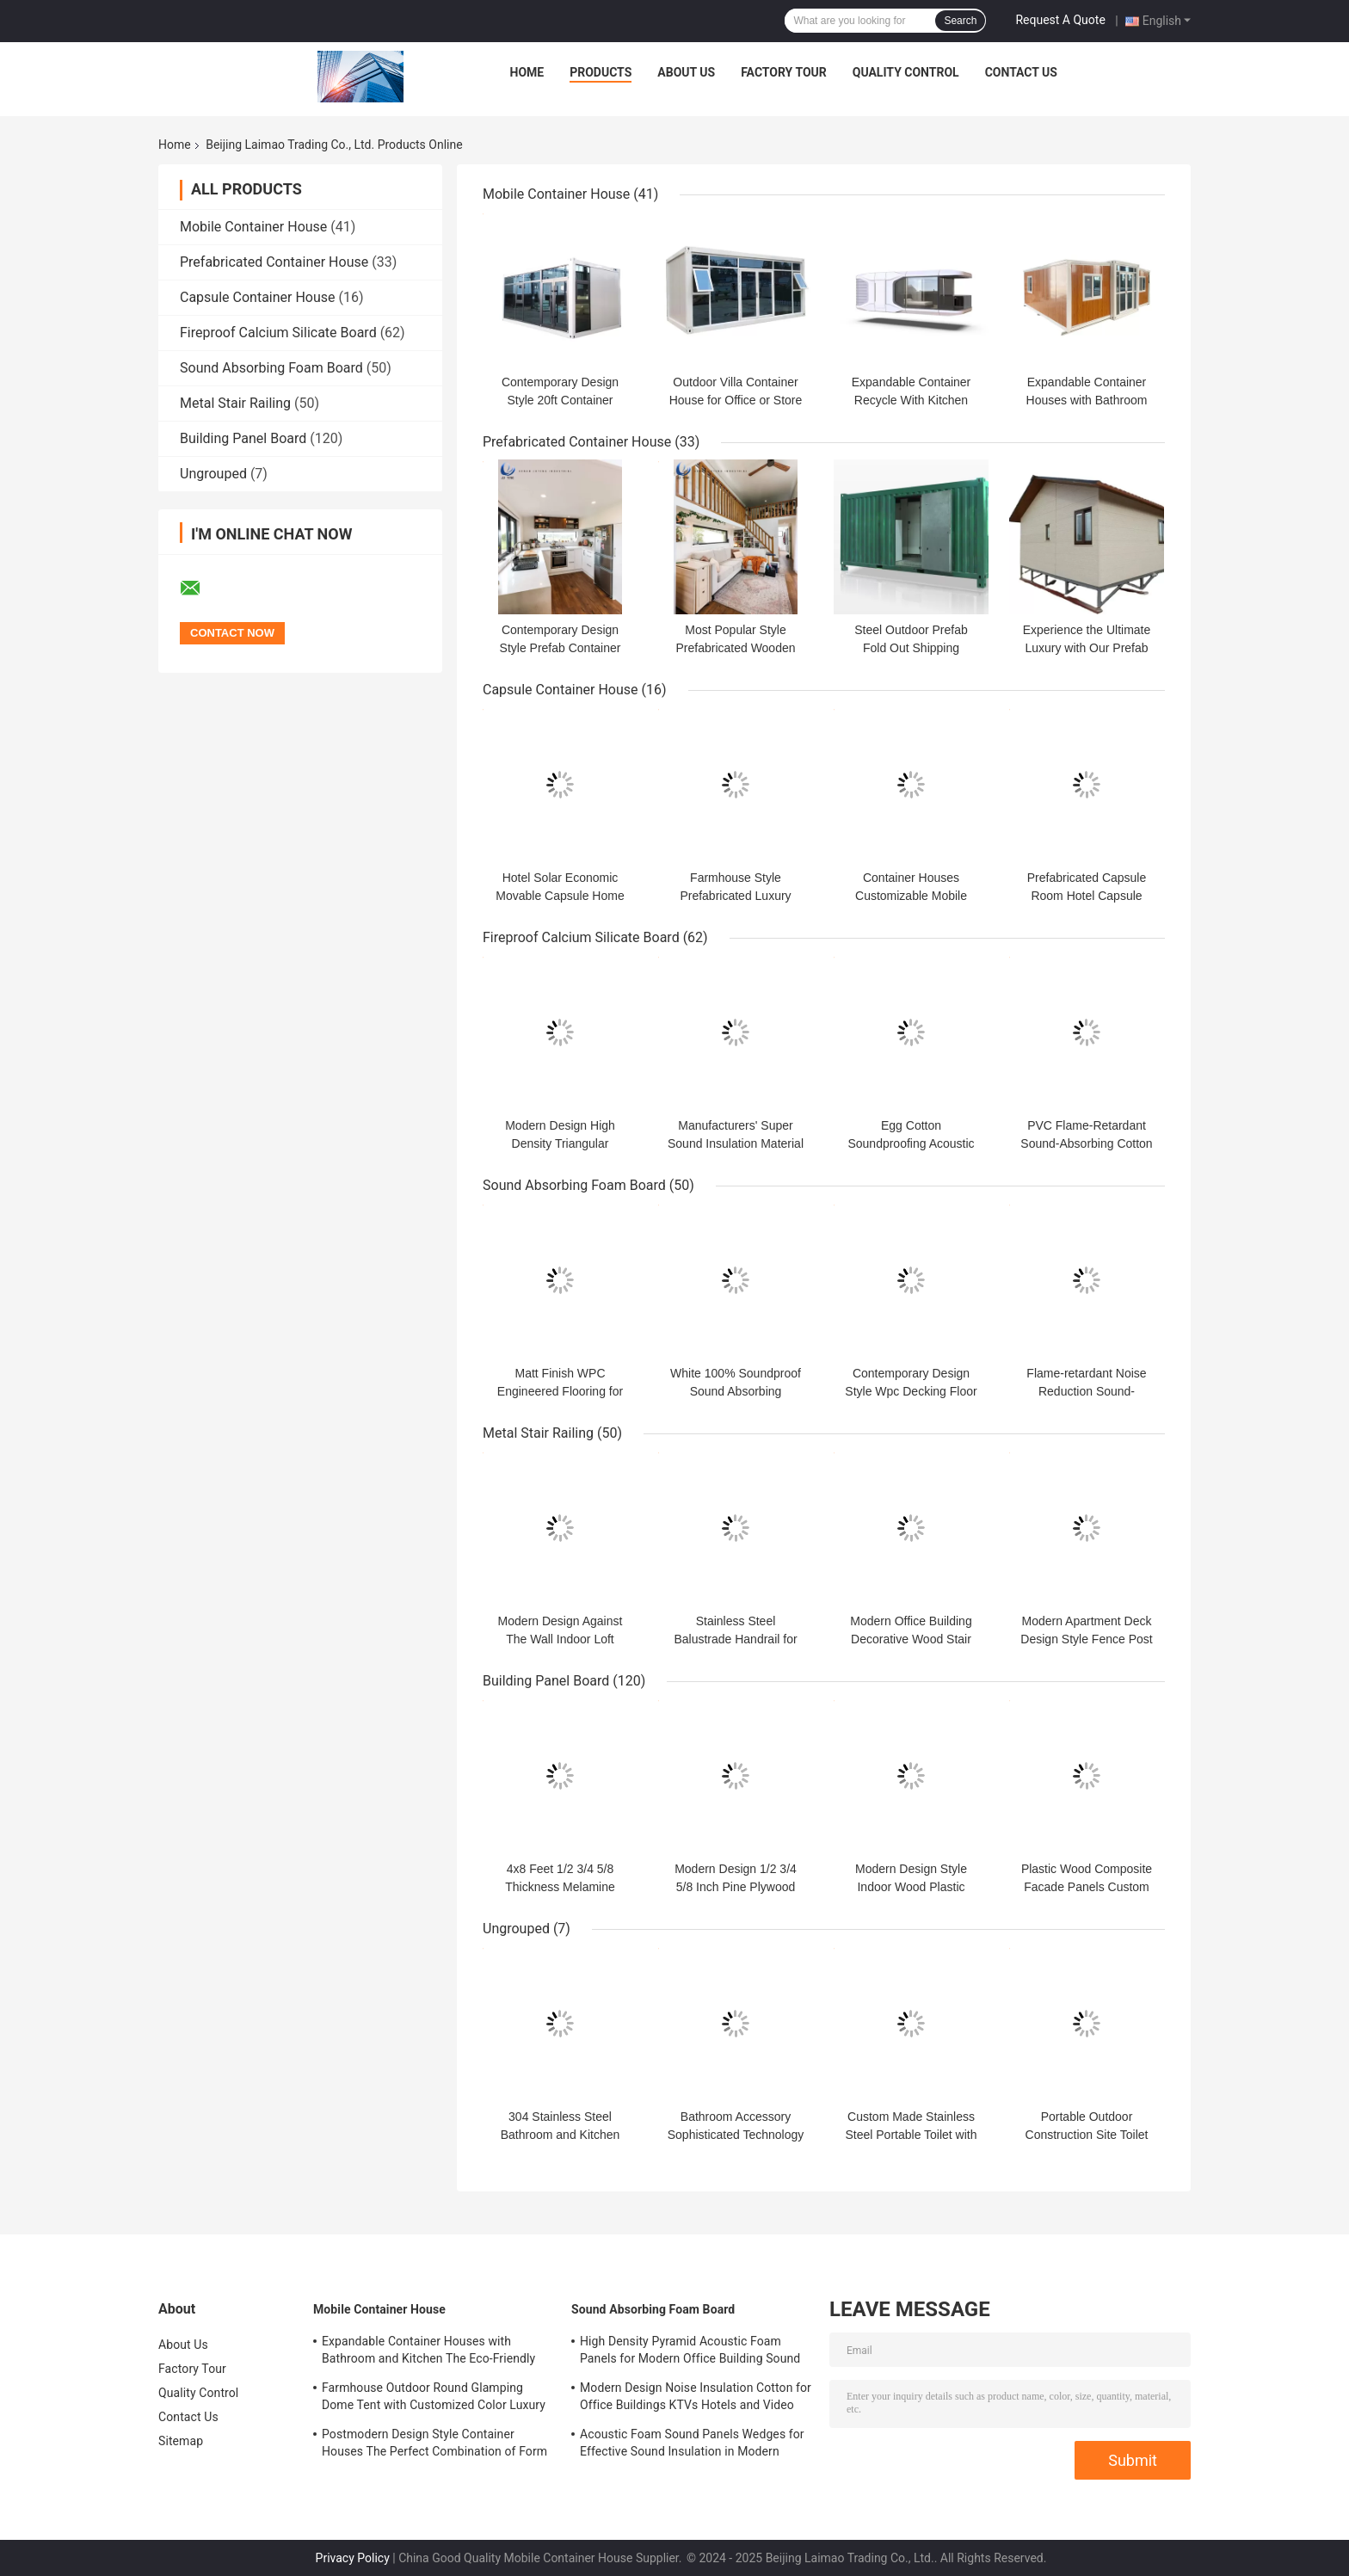  Describe the element at coordinates (1021, 72) in the screenshot. I see `Contact Us` at that location.